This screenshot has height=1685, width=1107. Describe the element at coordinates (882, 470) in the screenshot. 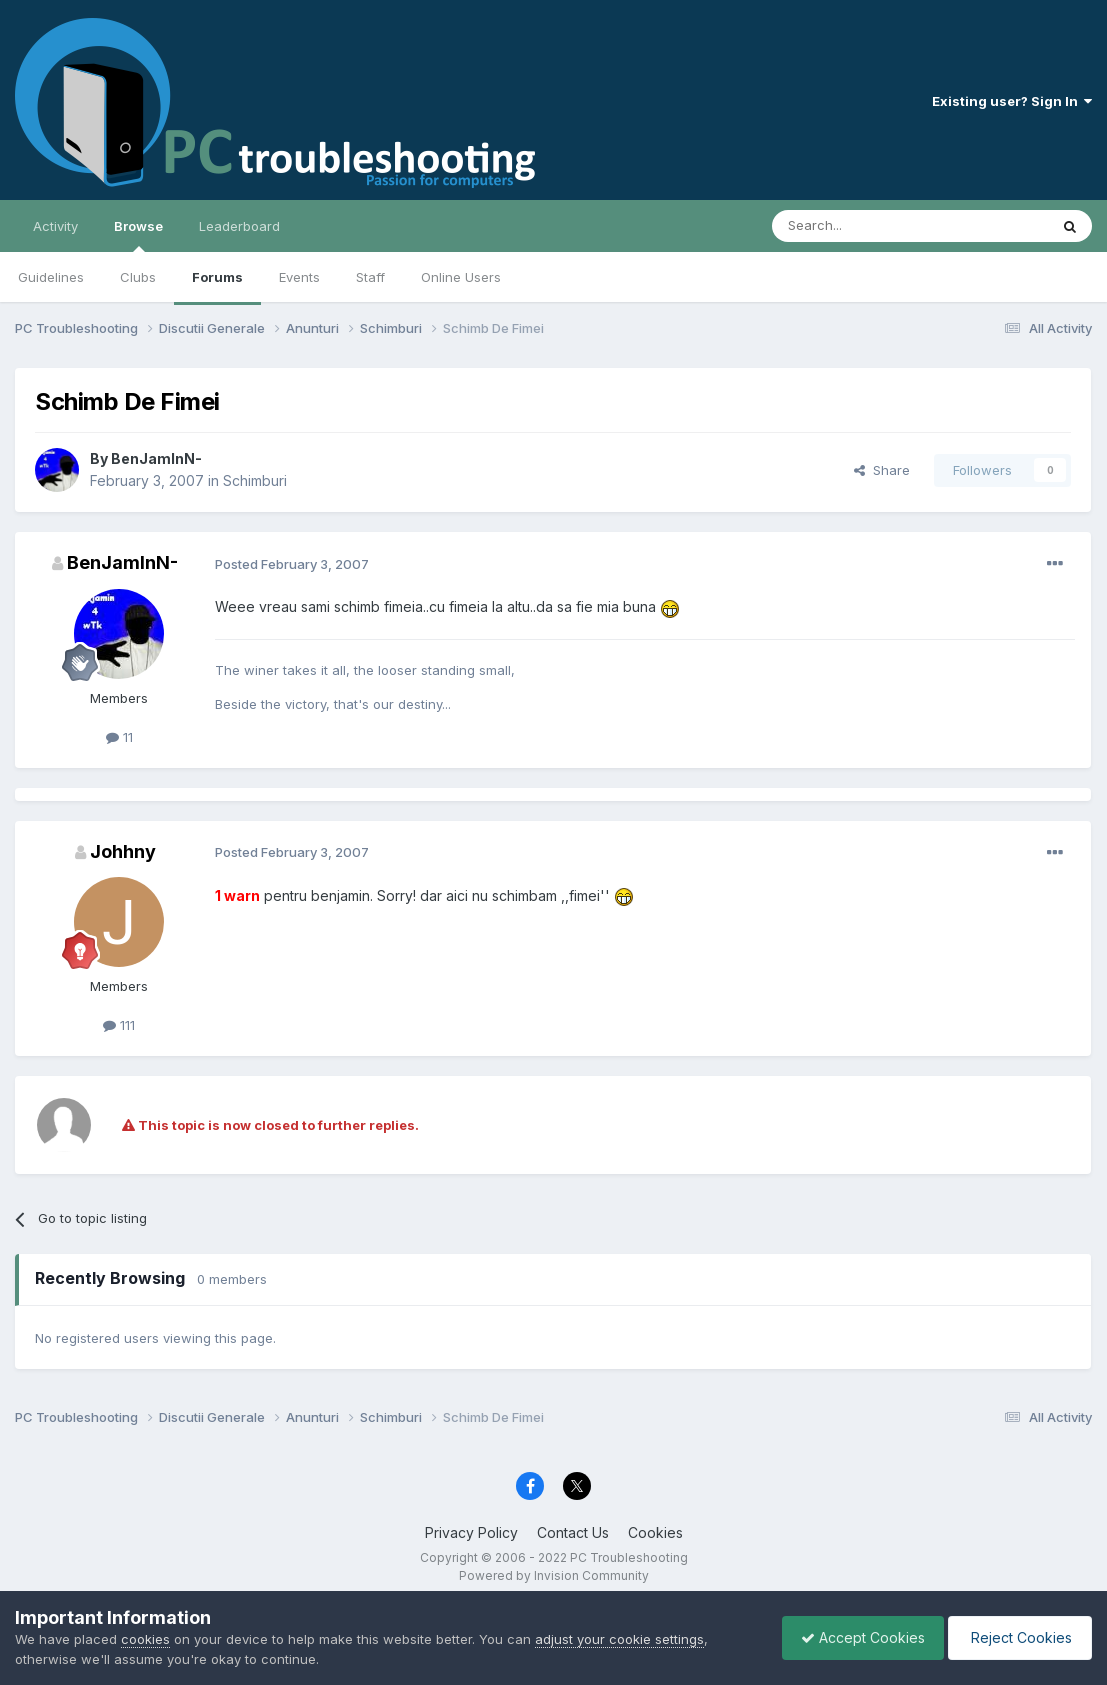

I see `Share` at that location.